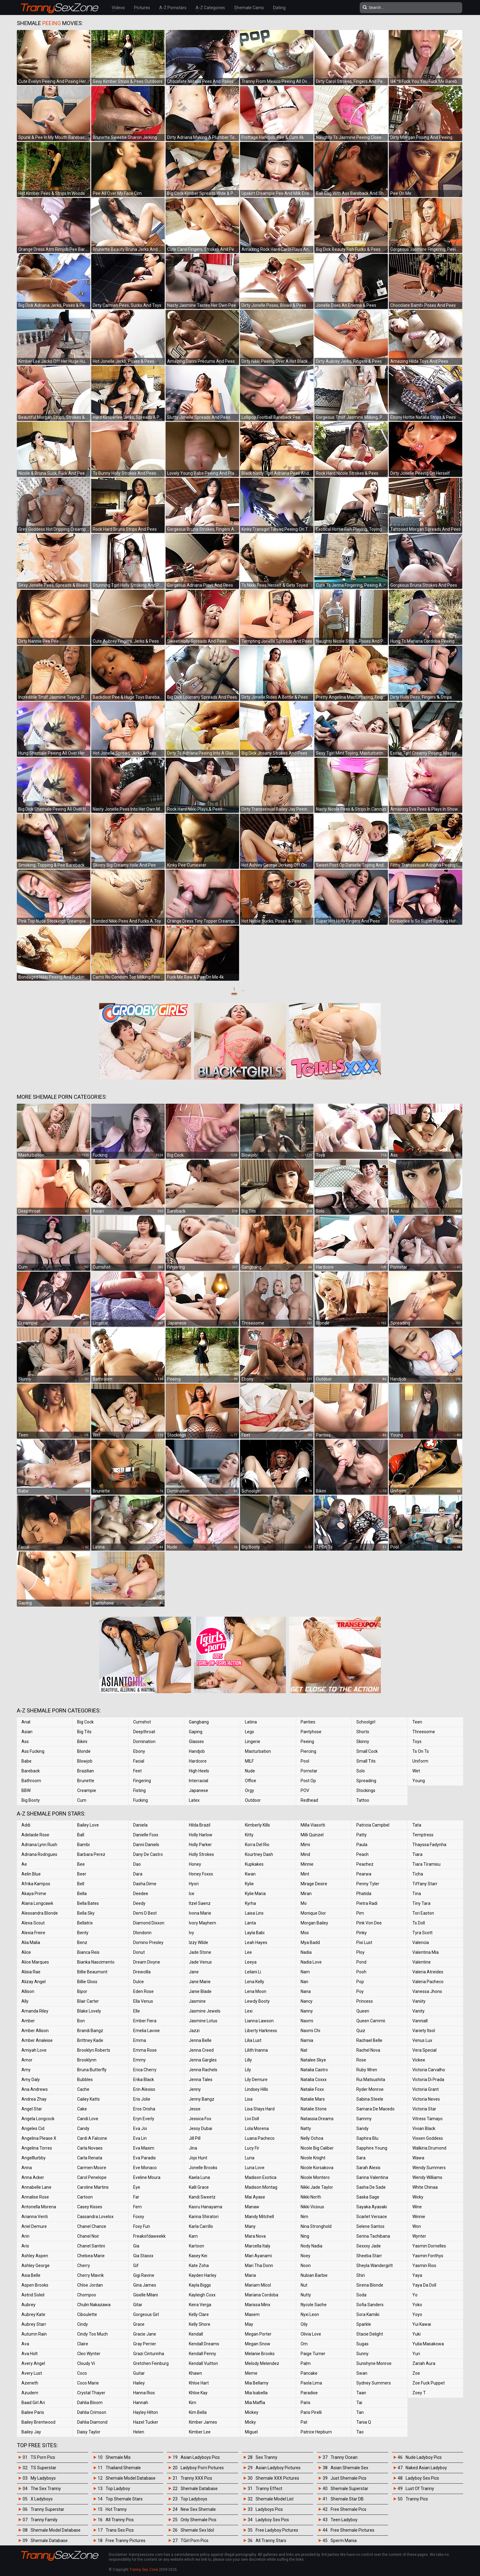 This screenshot has height=2576, width=480. I want to click on TS Superstar, so click(43, 2467).